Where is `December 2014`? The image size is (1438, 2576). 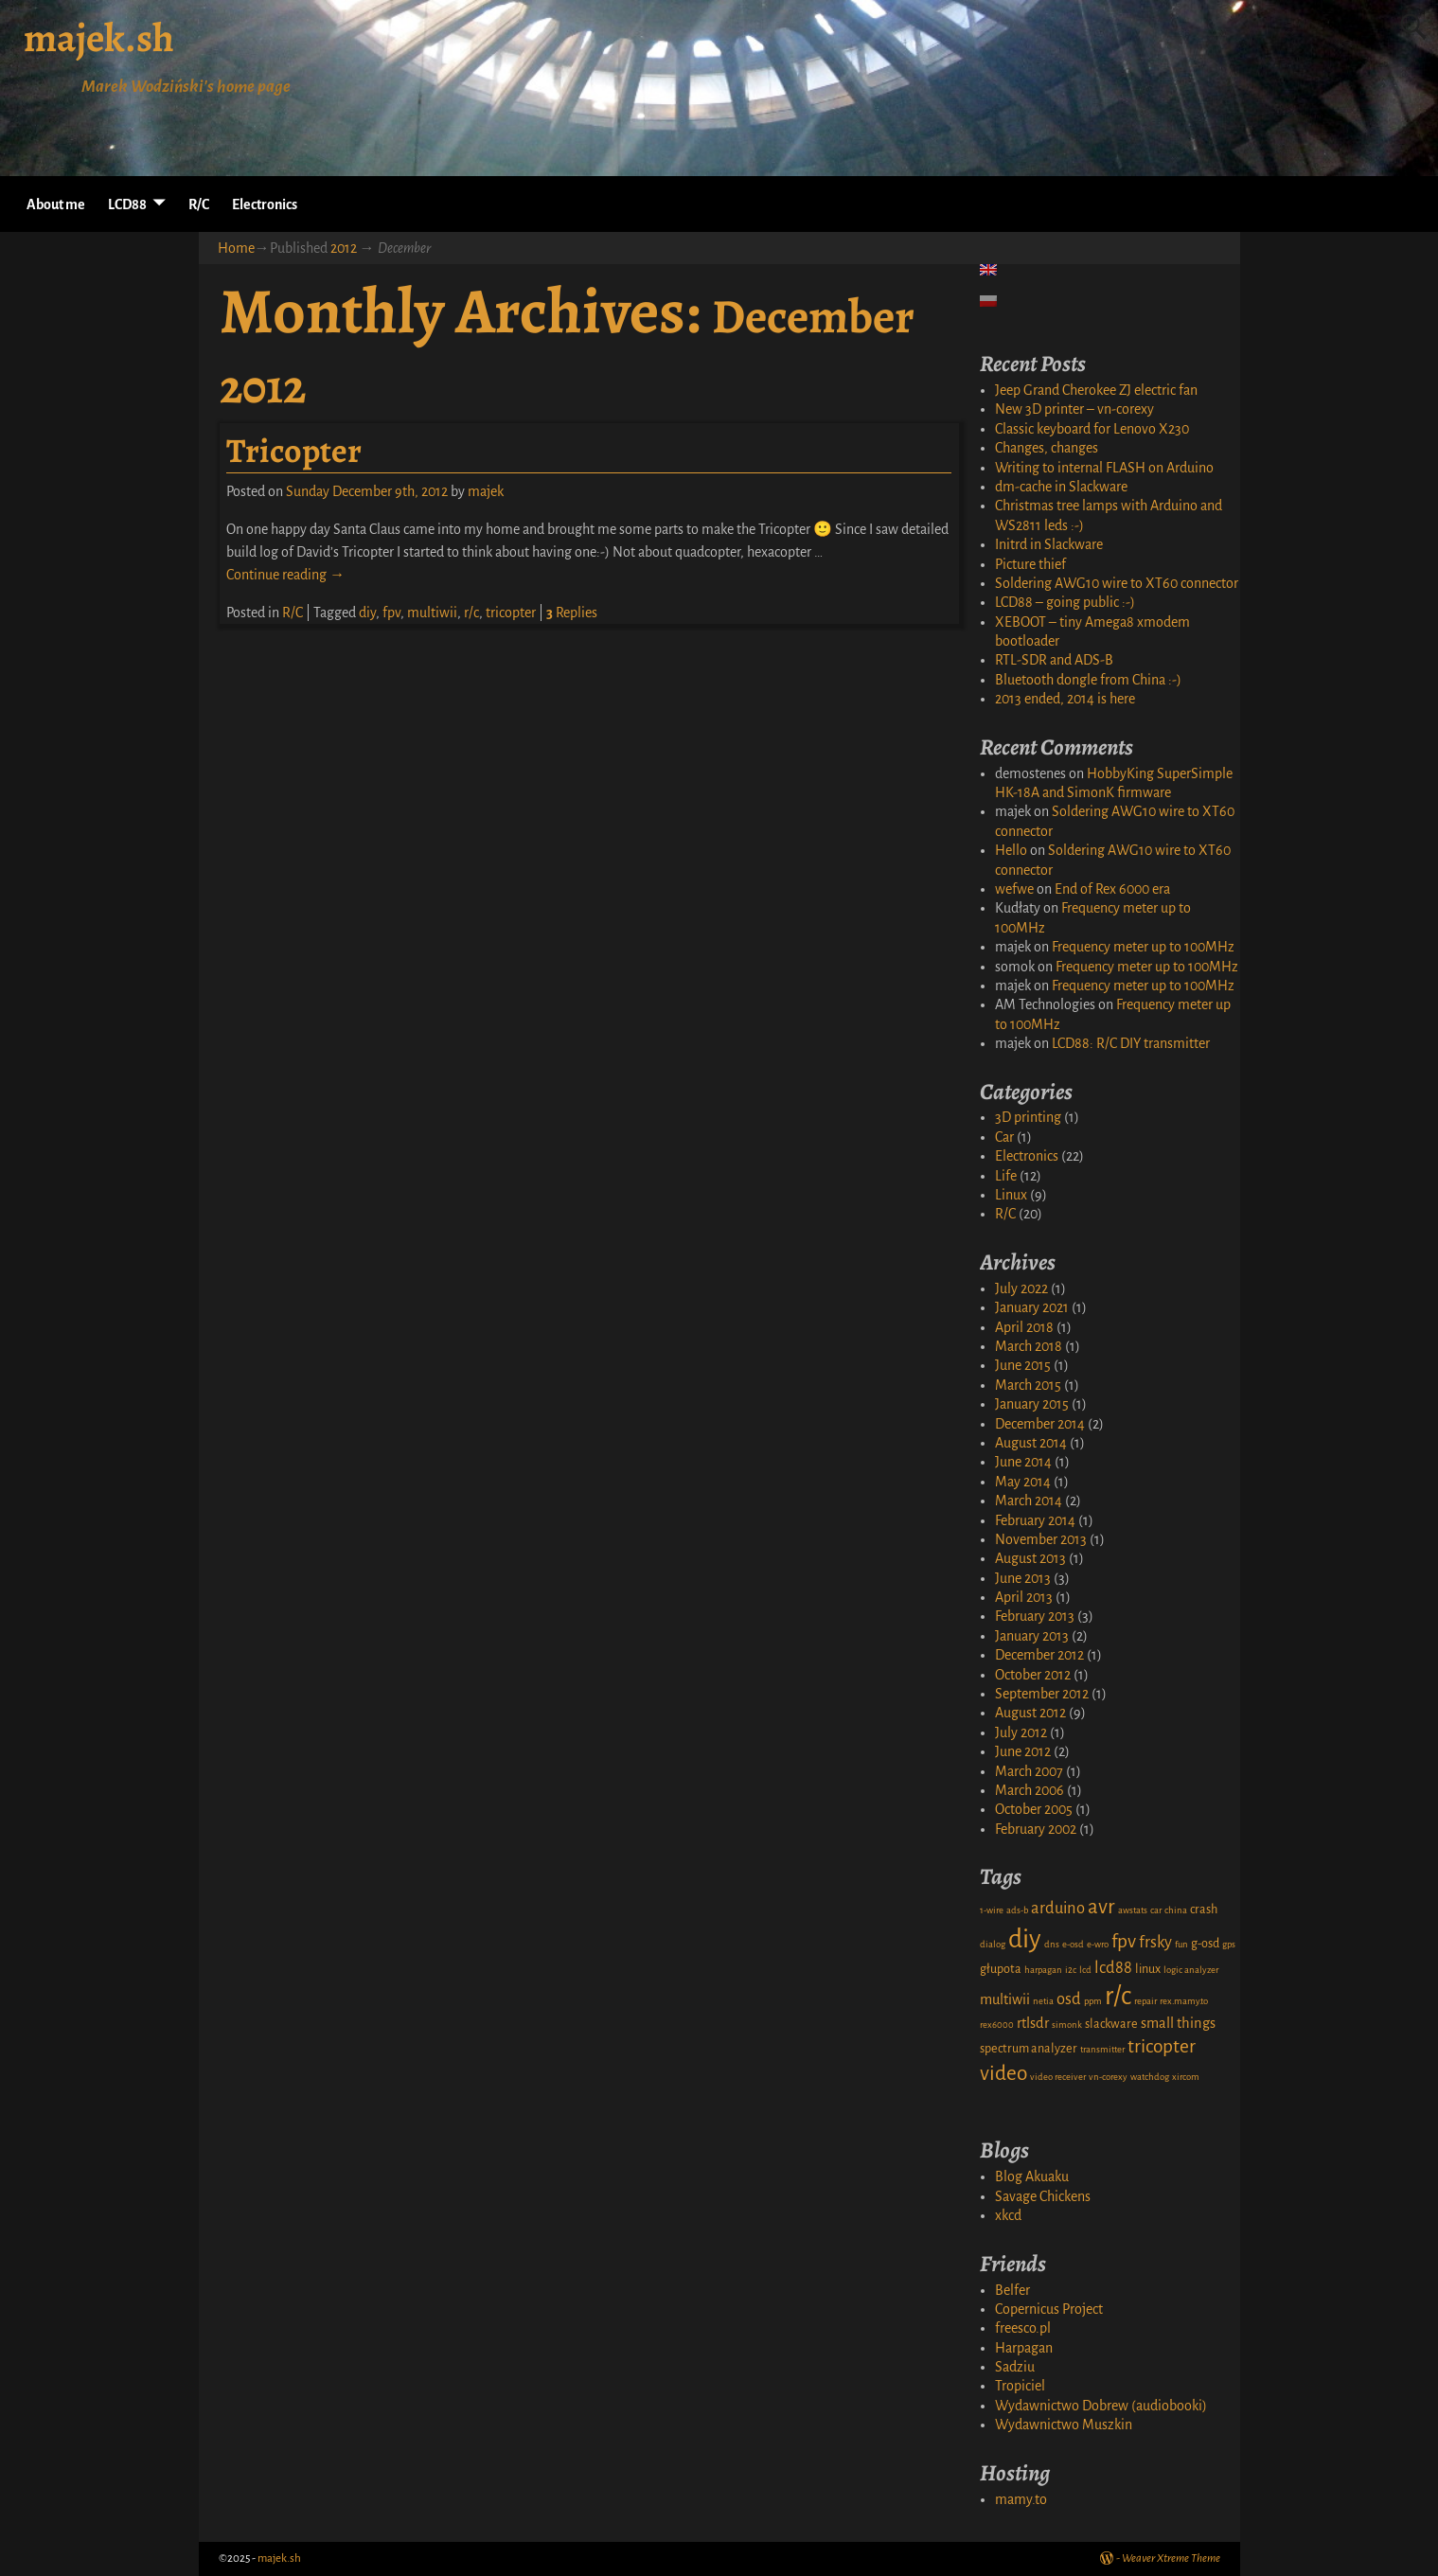 December 2014 is located at coordinates (1040, 1423).